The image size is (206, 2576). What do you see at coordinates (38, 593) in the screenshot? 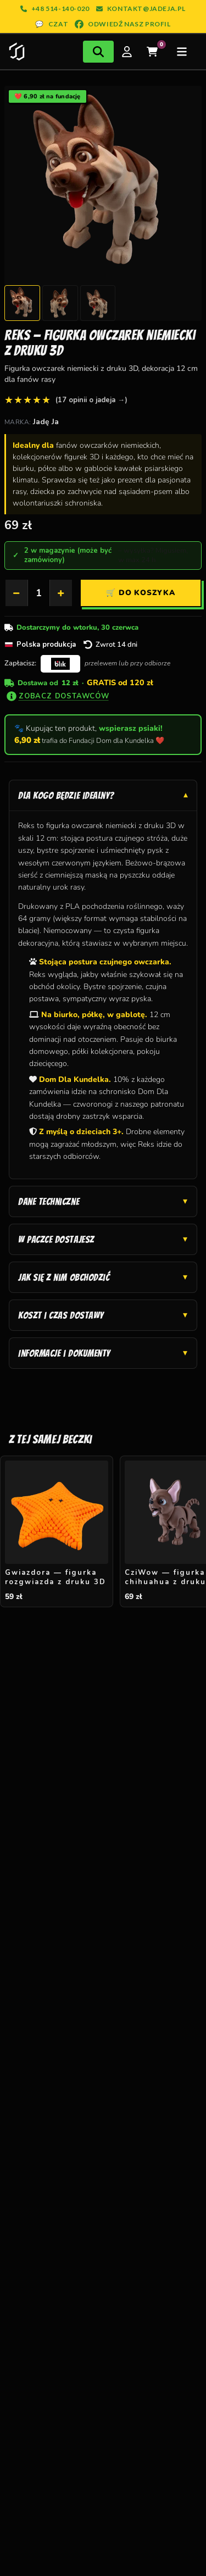
I see `[Ilość]` at bounding box center [38, 593].